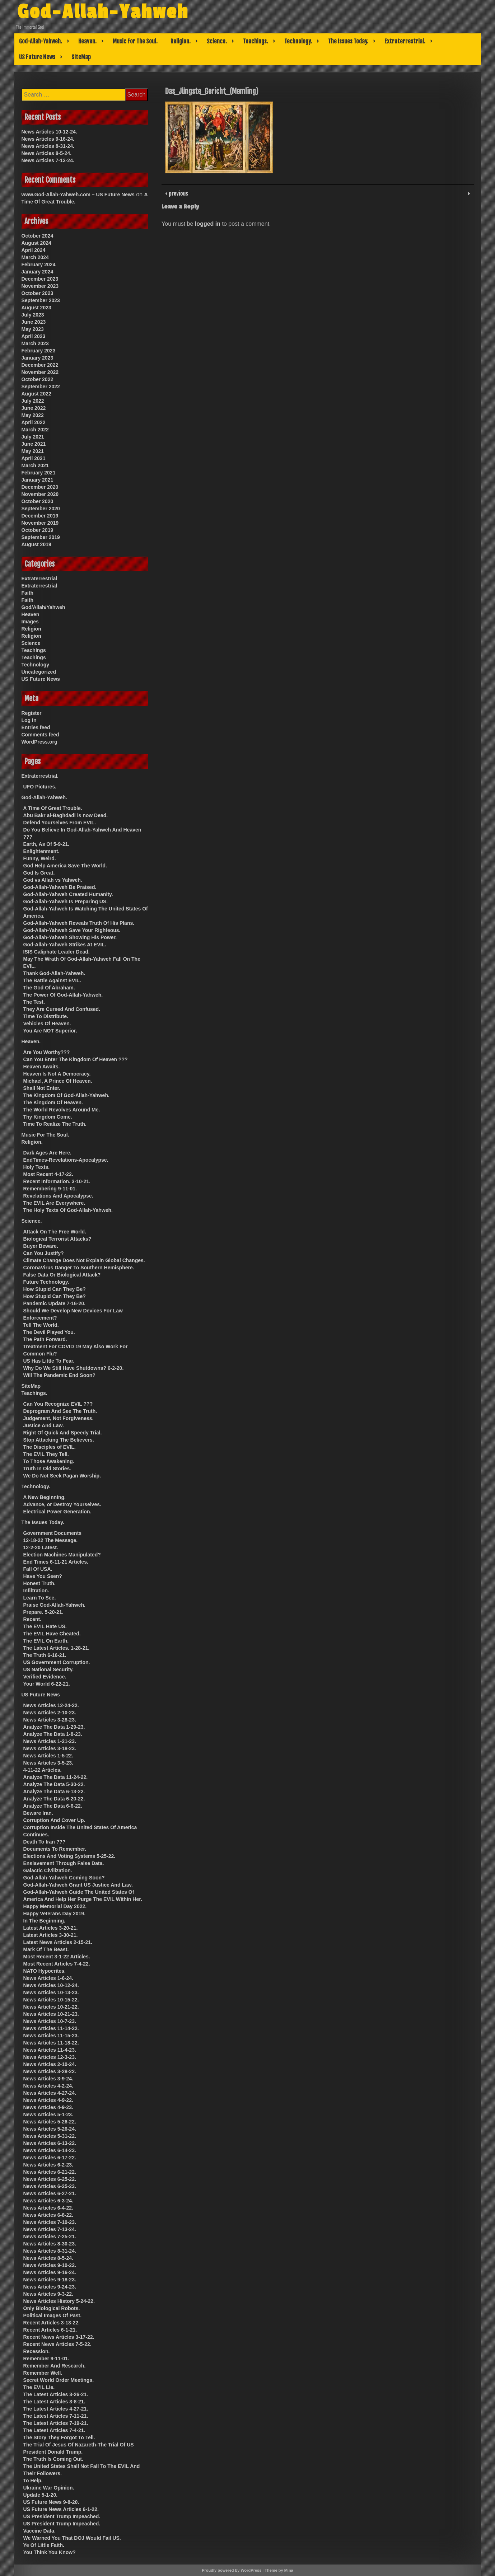 Image resolution: width=495 pixels, height=2576 pixels. Describe the element at coordinates (57, 1181) in the screenshot. I see `Recent Information. 3-10-21.` at that location.